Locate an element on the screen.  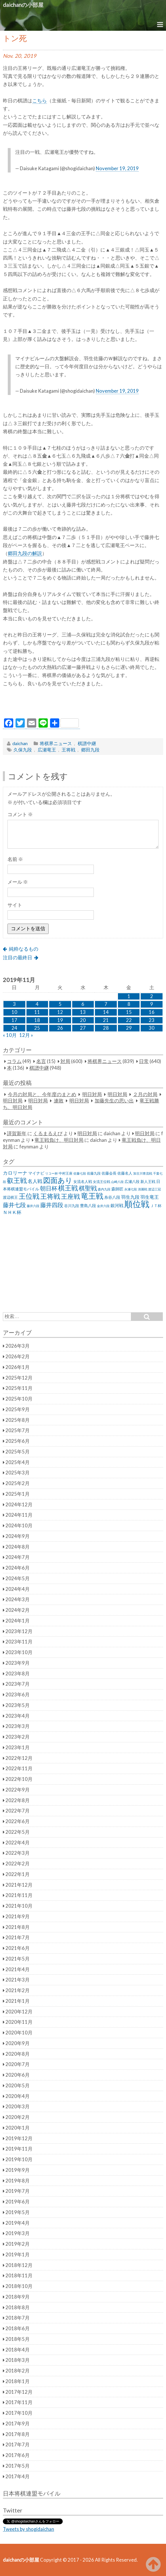
2019年3月 is located at coordinates (17, 2233).